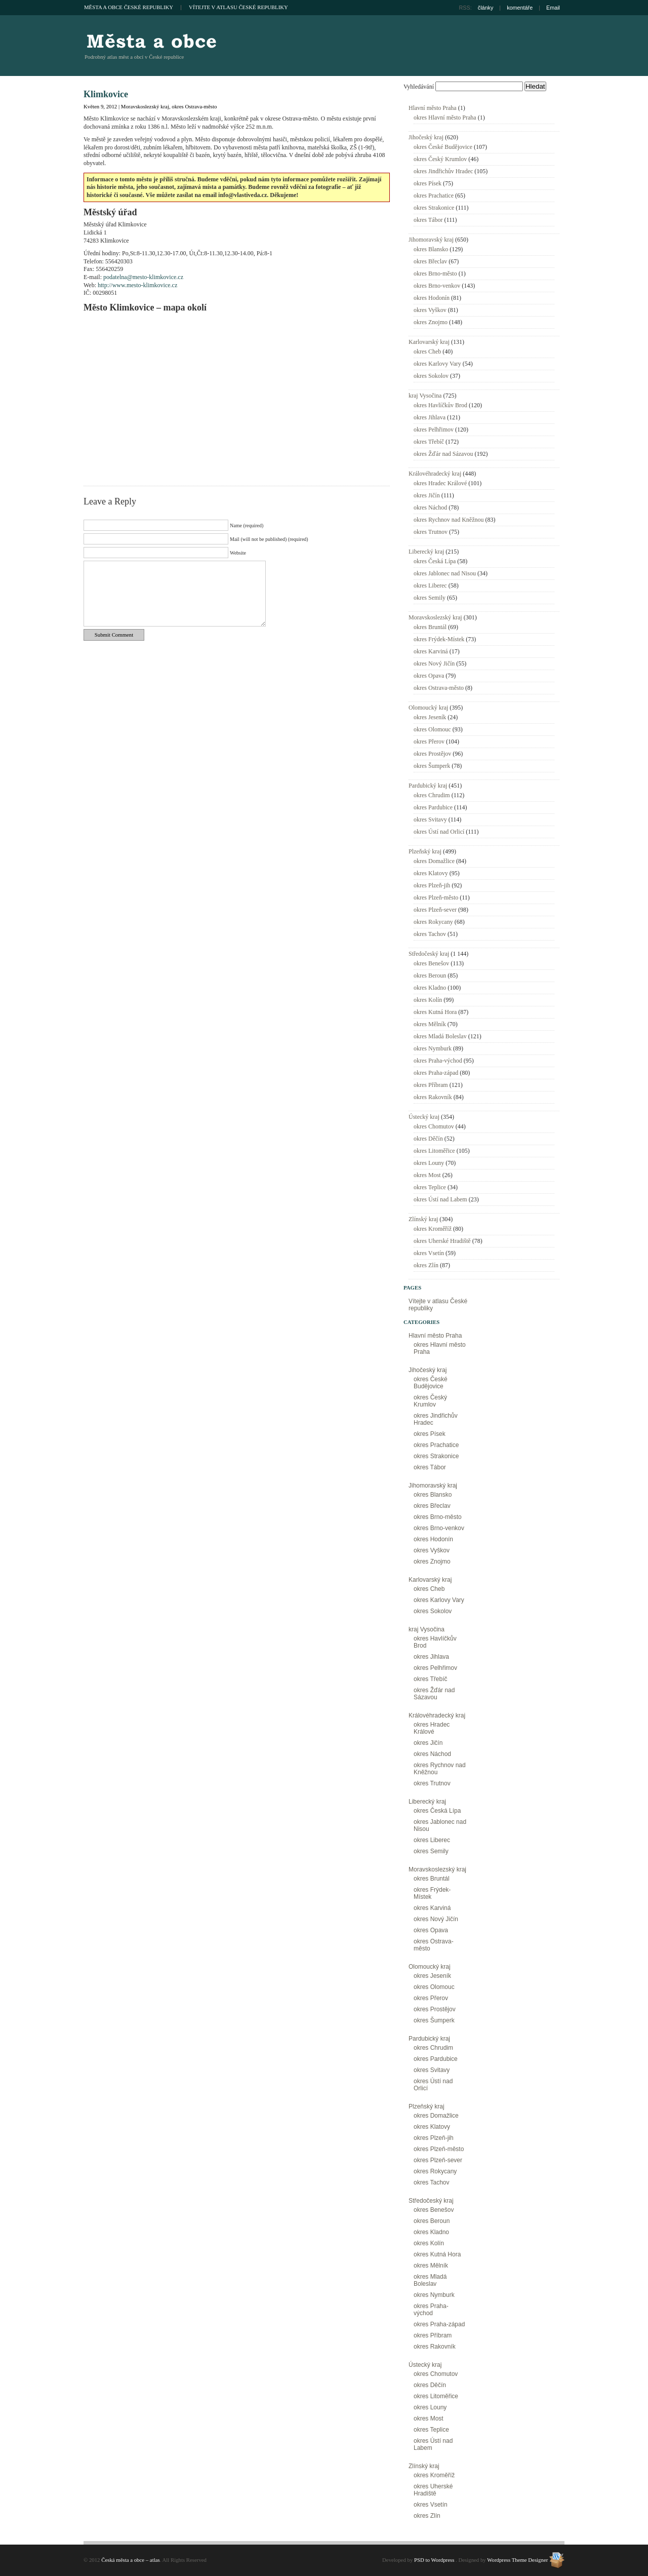 This screenshot has height=2576, width=648. Describe the element at coordinates (427, 183) in the screenshot. I see `okres Písek` at that location.